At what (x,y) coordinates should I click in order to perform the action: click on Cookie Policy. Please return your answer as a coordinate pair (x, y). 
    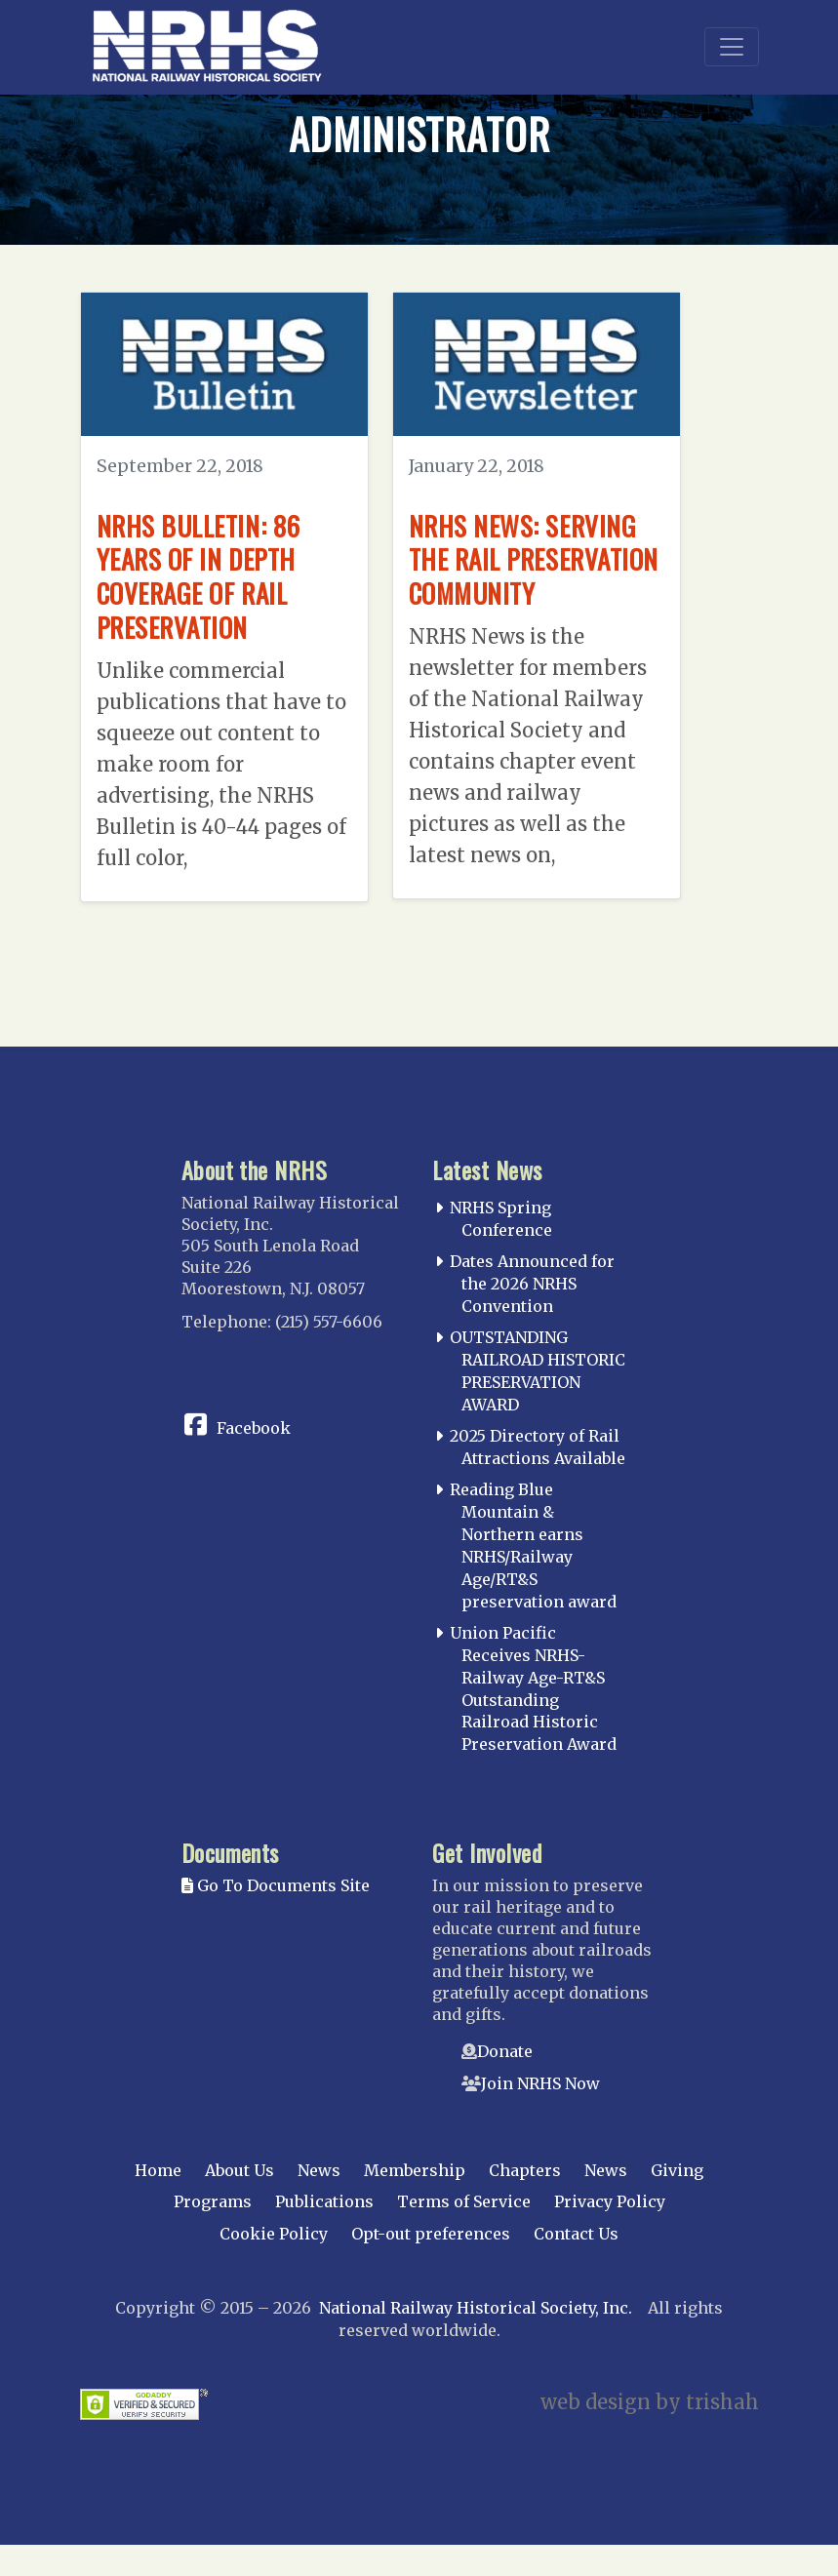
    Looking at the image, I should click on (273, 2265).